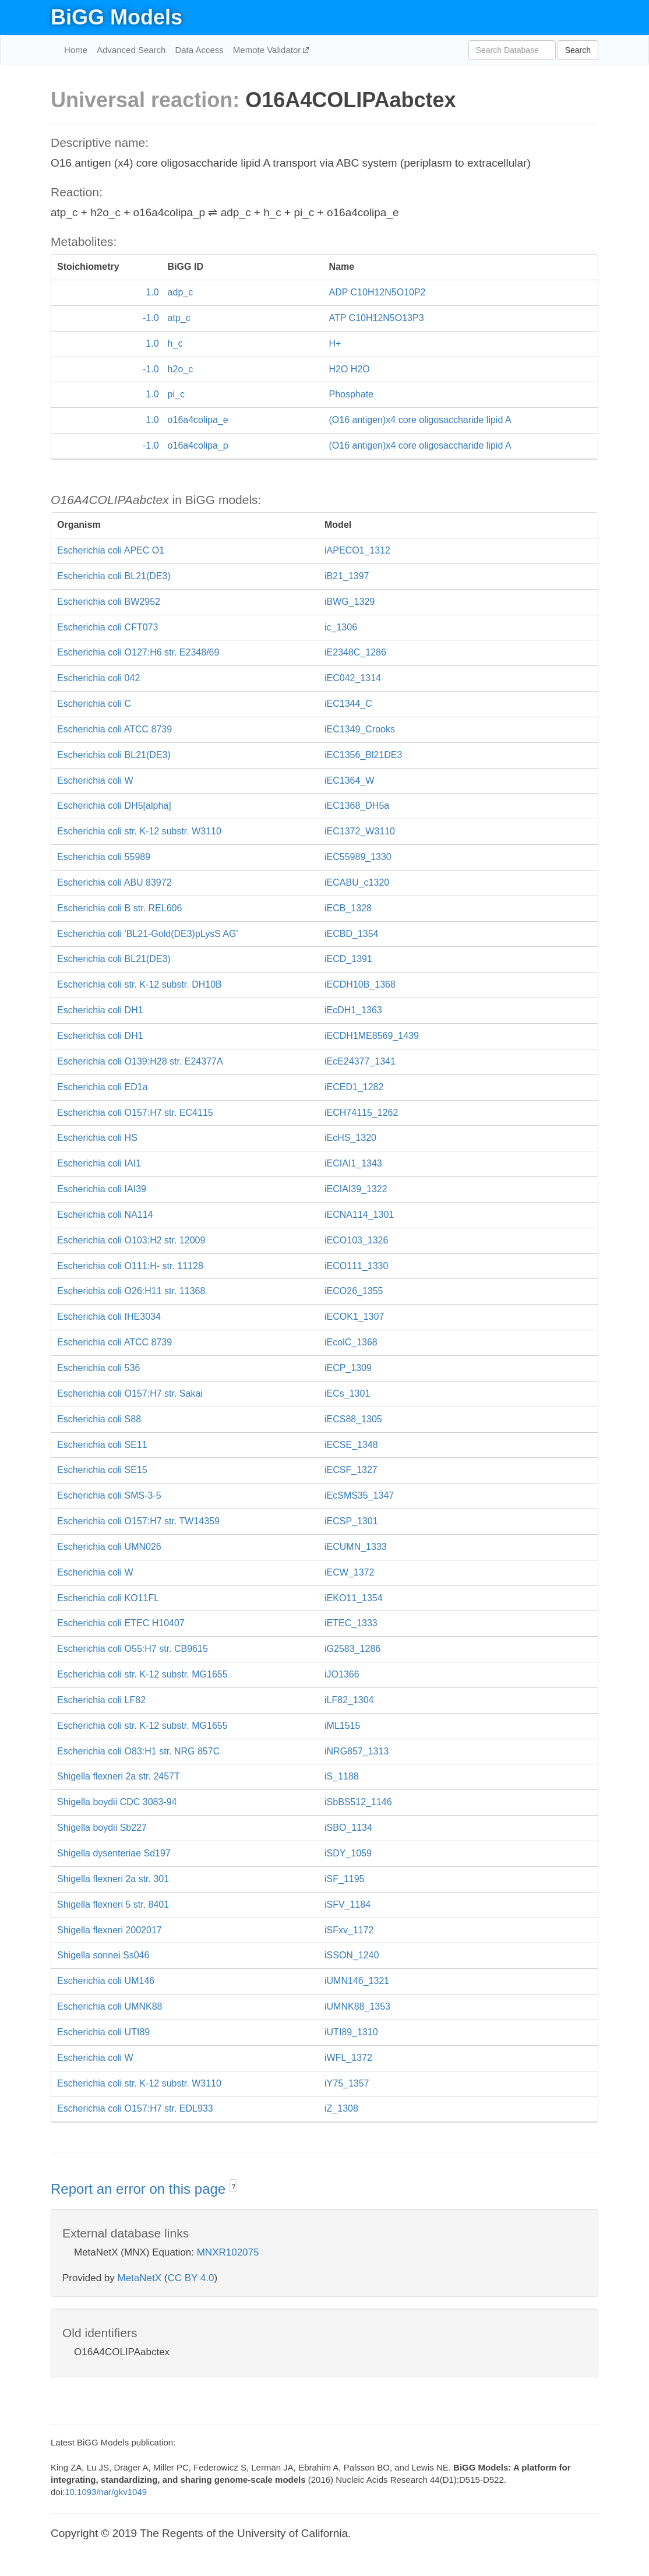 The image size is (649, 2576). What do you see at coordinates (140, 2277) in the screenshot?
I see `MetaNetX` at bounding box center [140, 2277].